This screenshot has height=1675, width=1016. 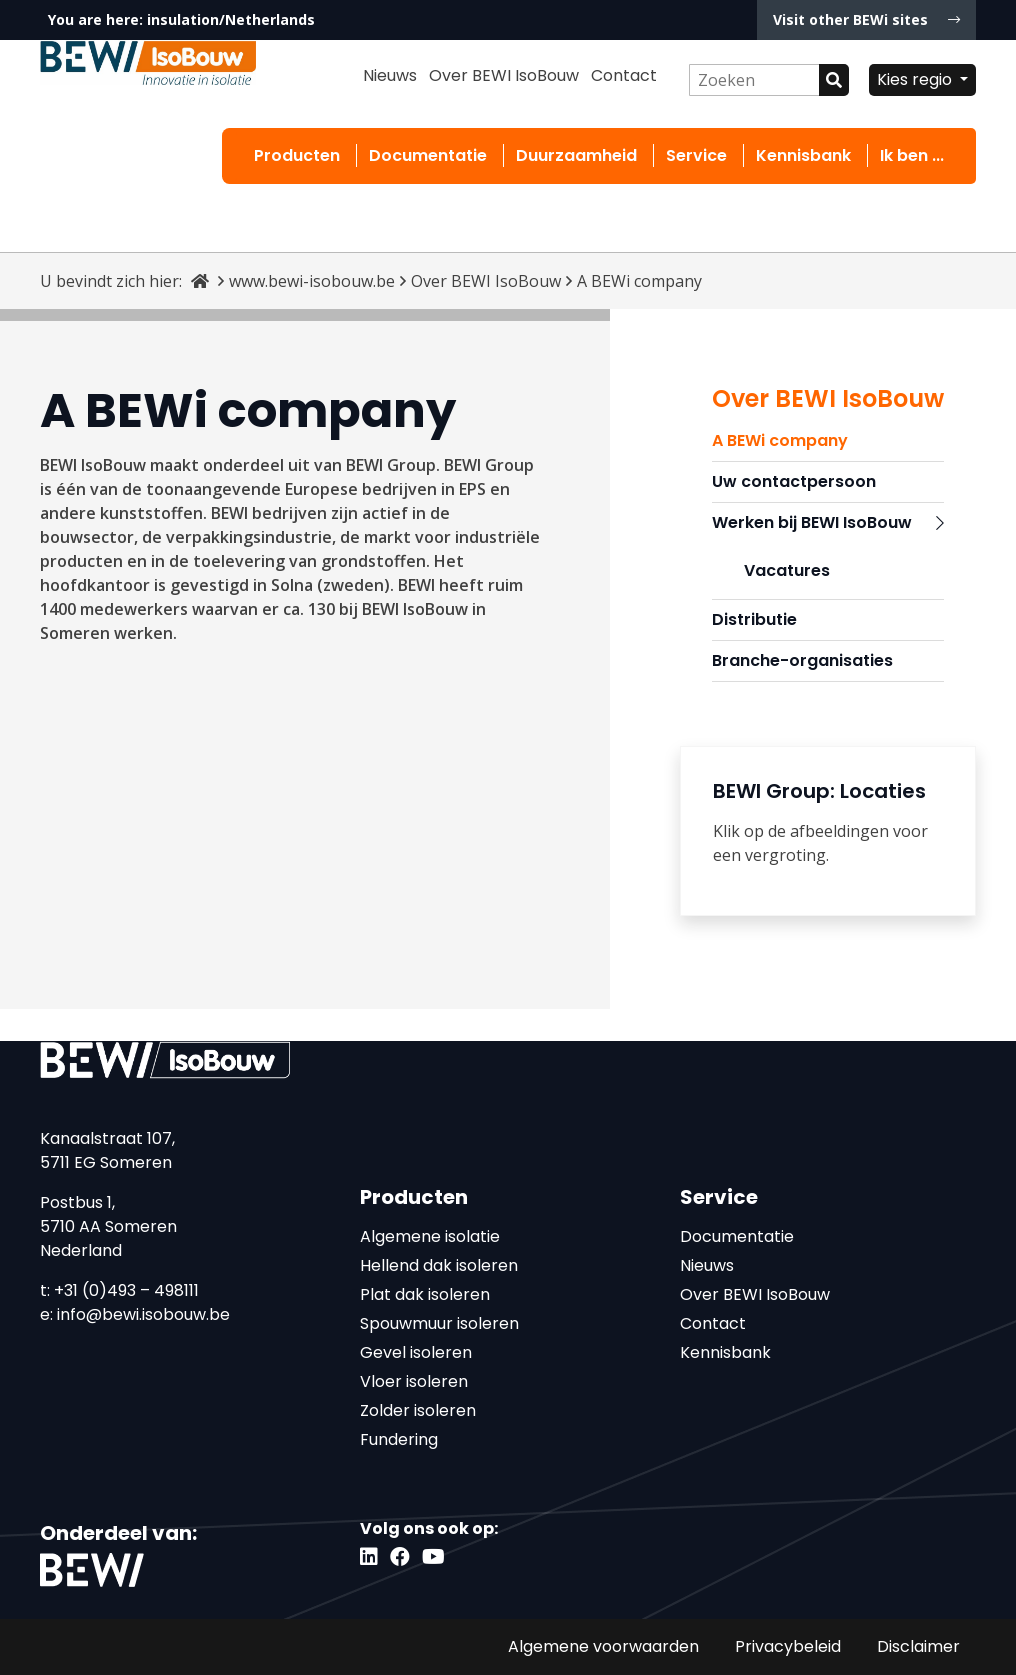 I want to click on Service, so click(x=696, y=155).